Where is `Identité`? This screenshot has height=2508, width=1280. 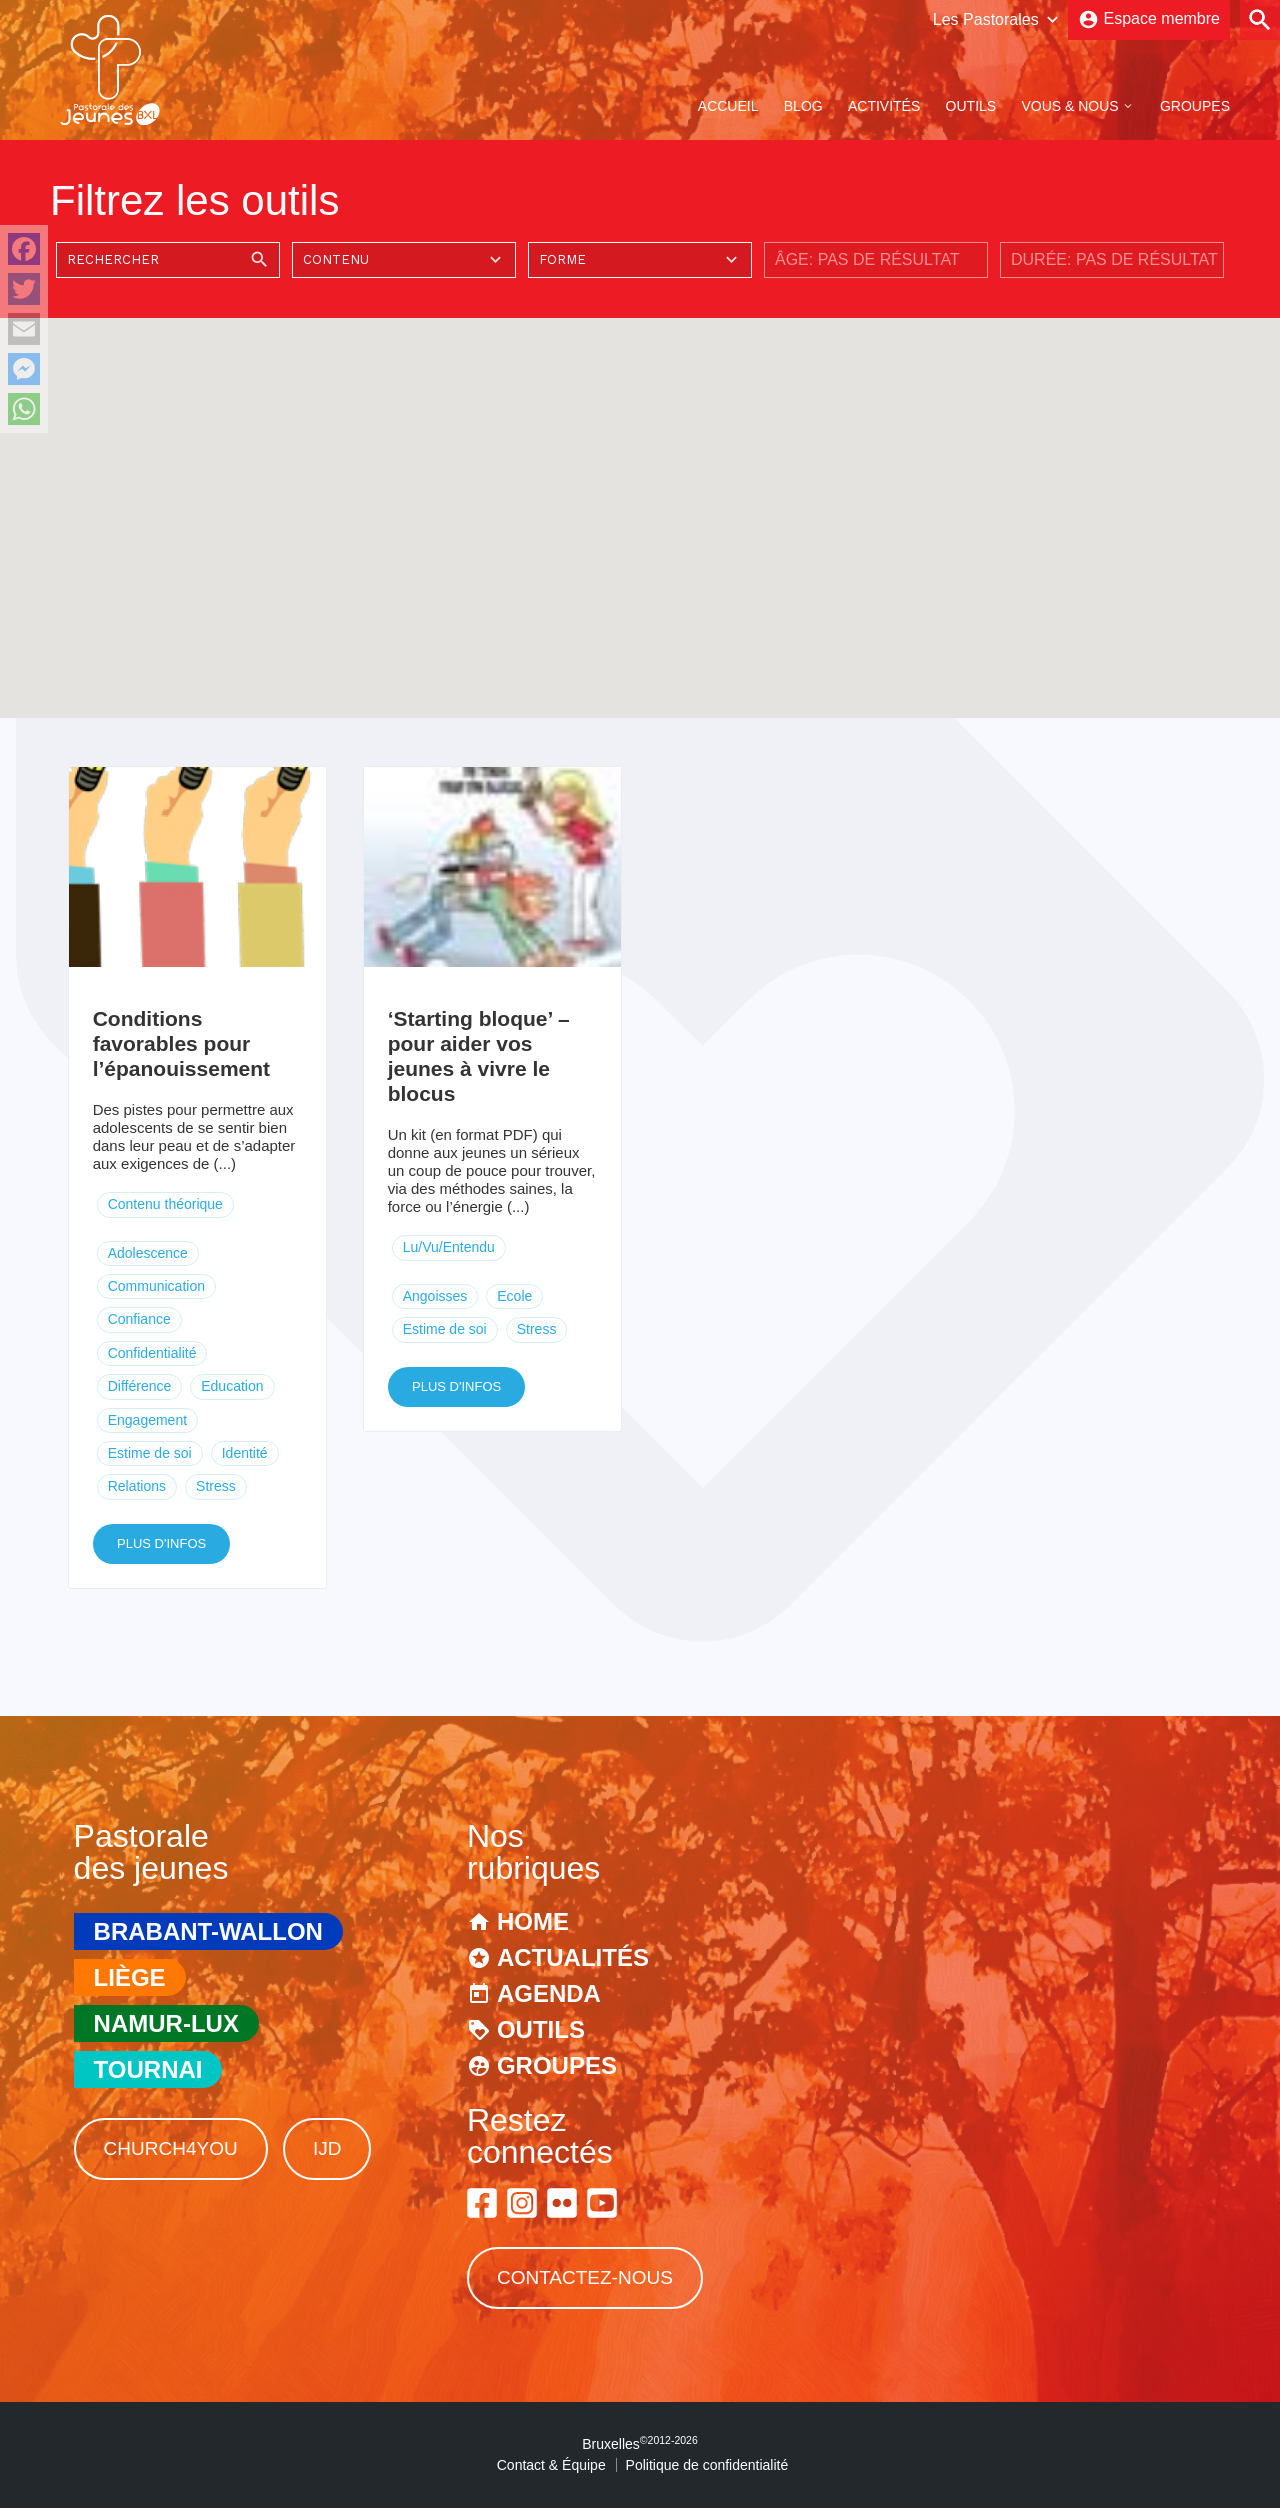 Identité is located at coordinates (245, 1453).